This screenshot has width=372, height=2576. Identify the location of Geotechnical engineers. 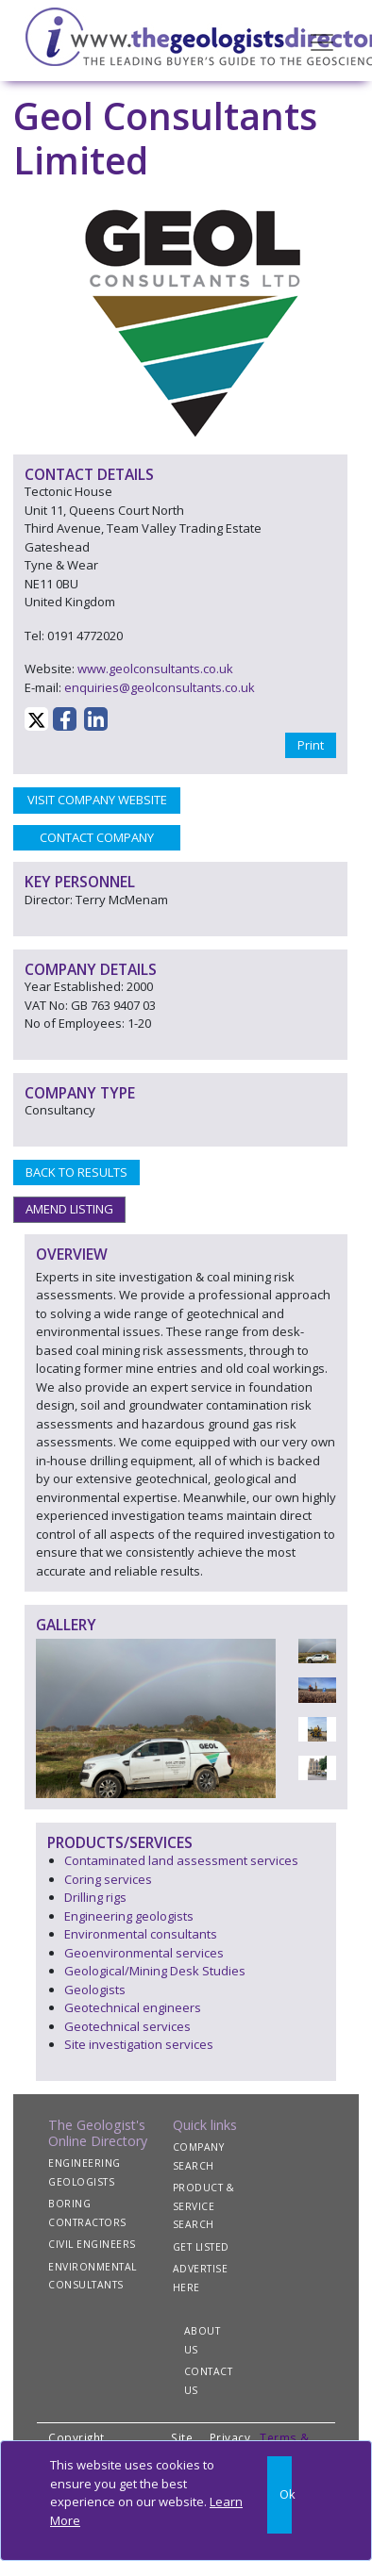
(132, 2007).